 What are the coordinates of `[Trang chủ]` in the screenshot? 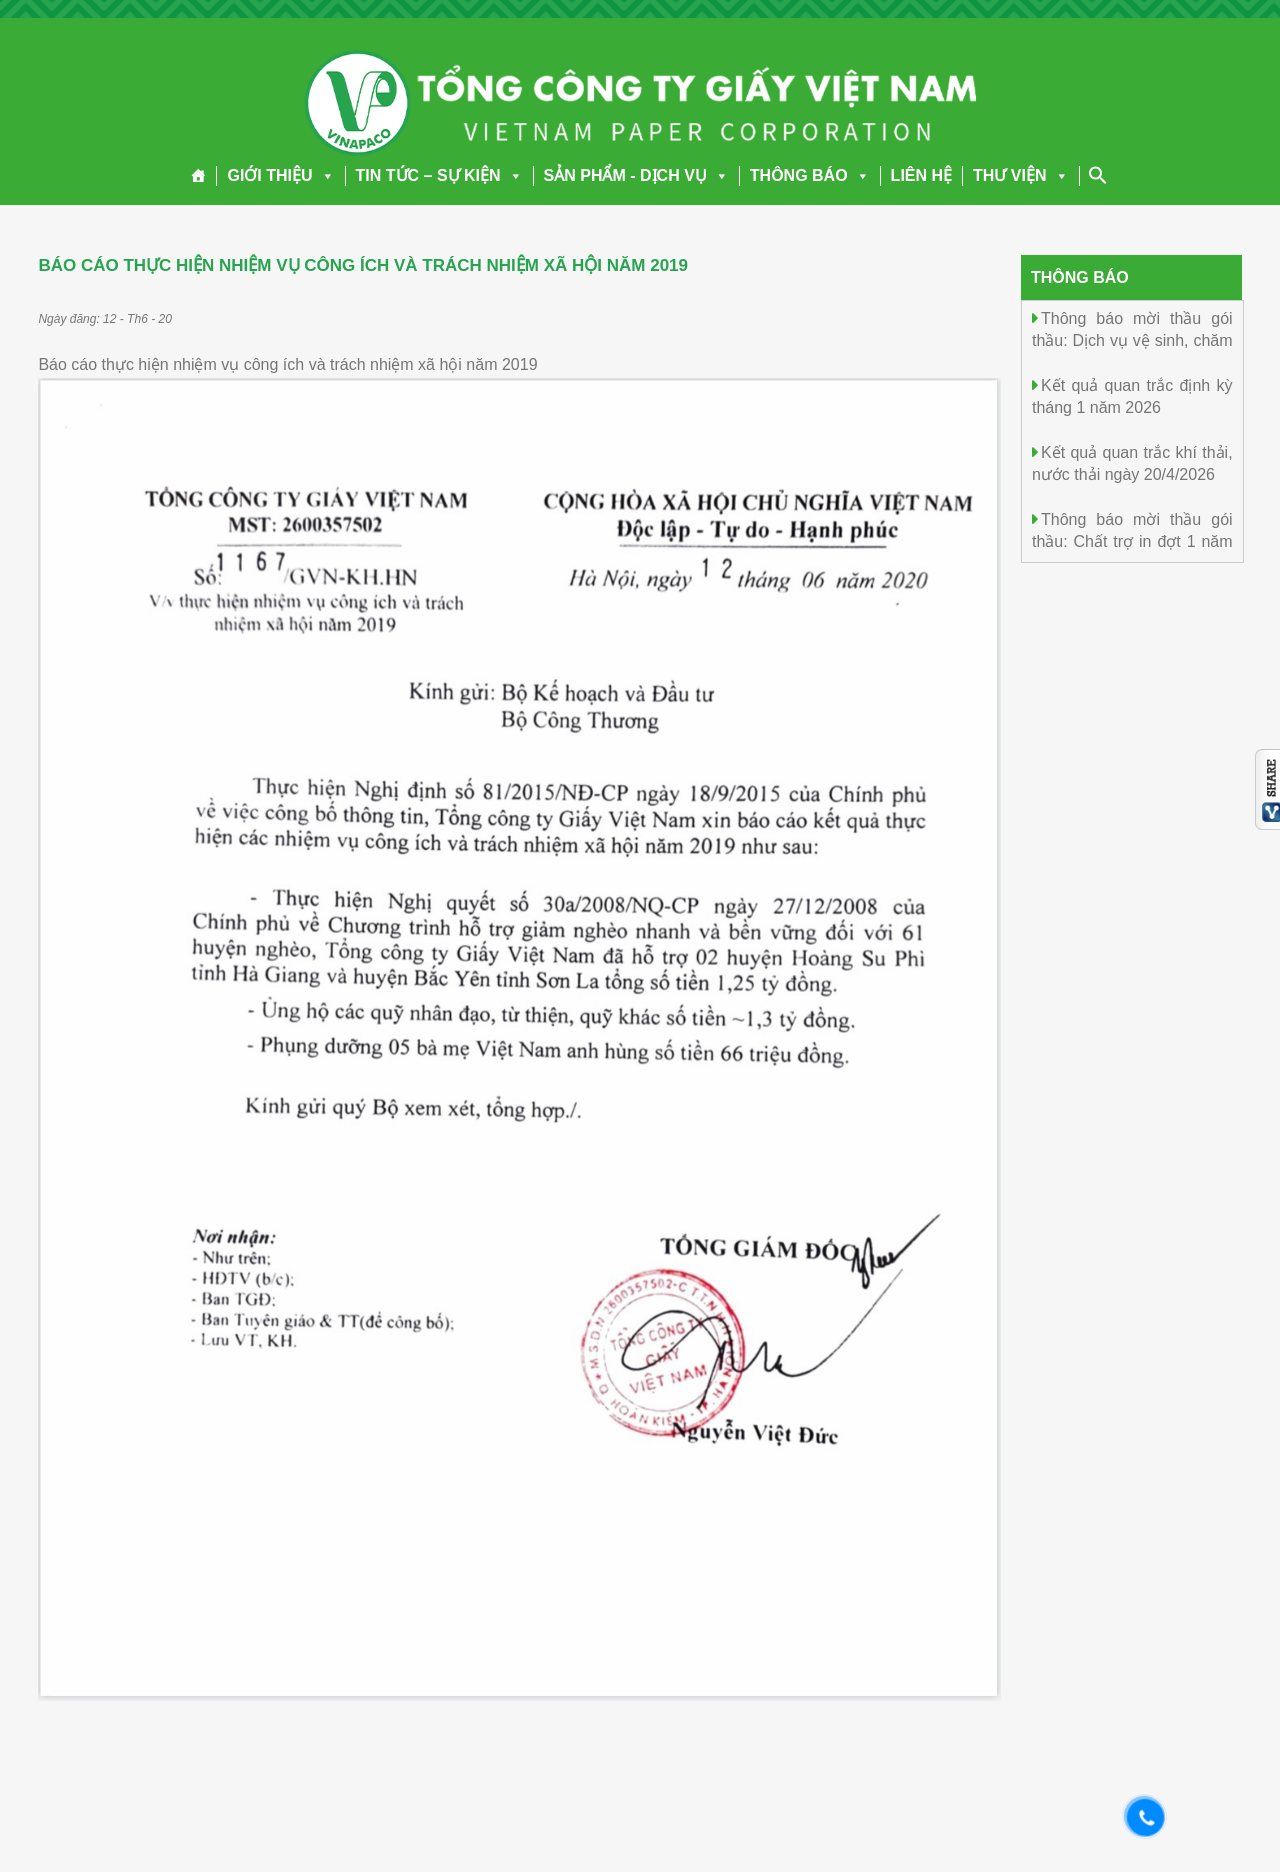 It's located at (198, 176).